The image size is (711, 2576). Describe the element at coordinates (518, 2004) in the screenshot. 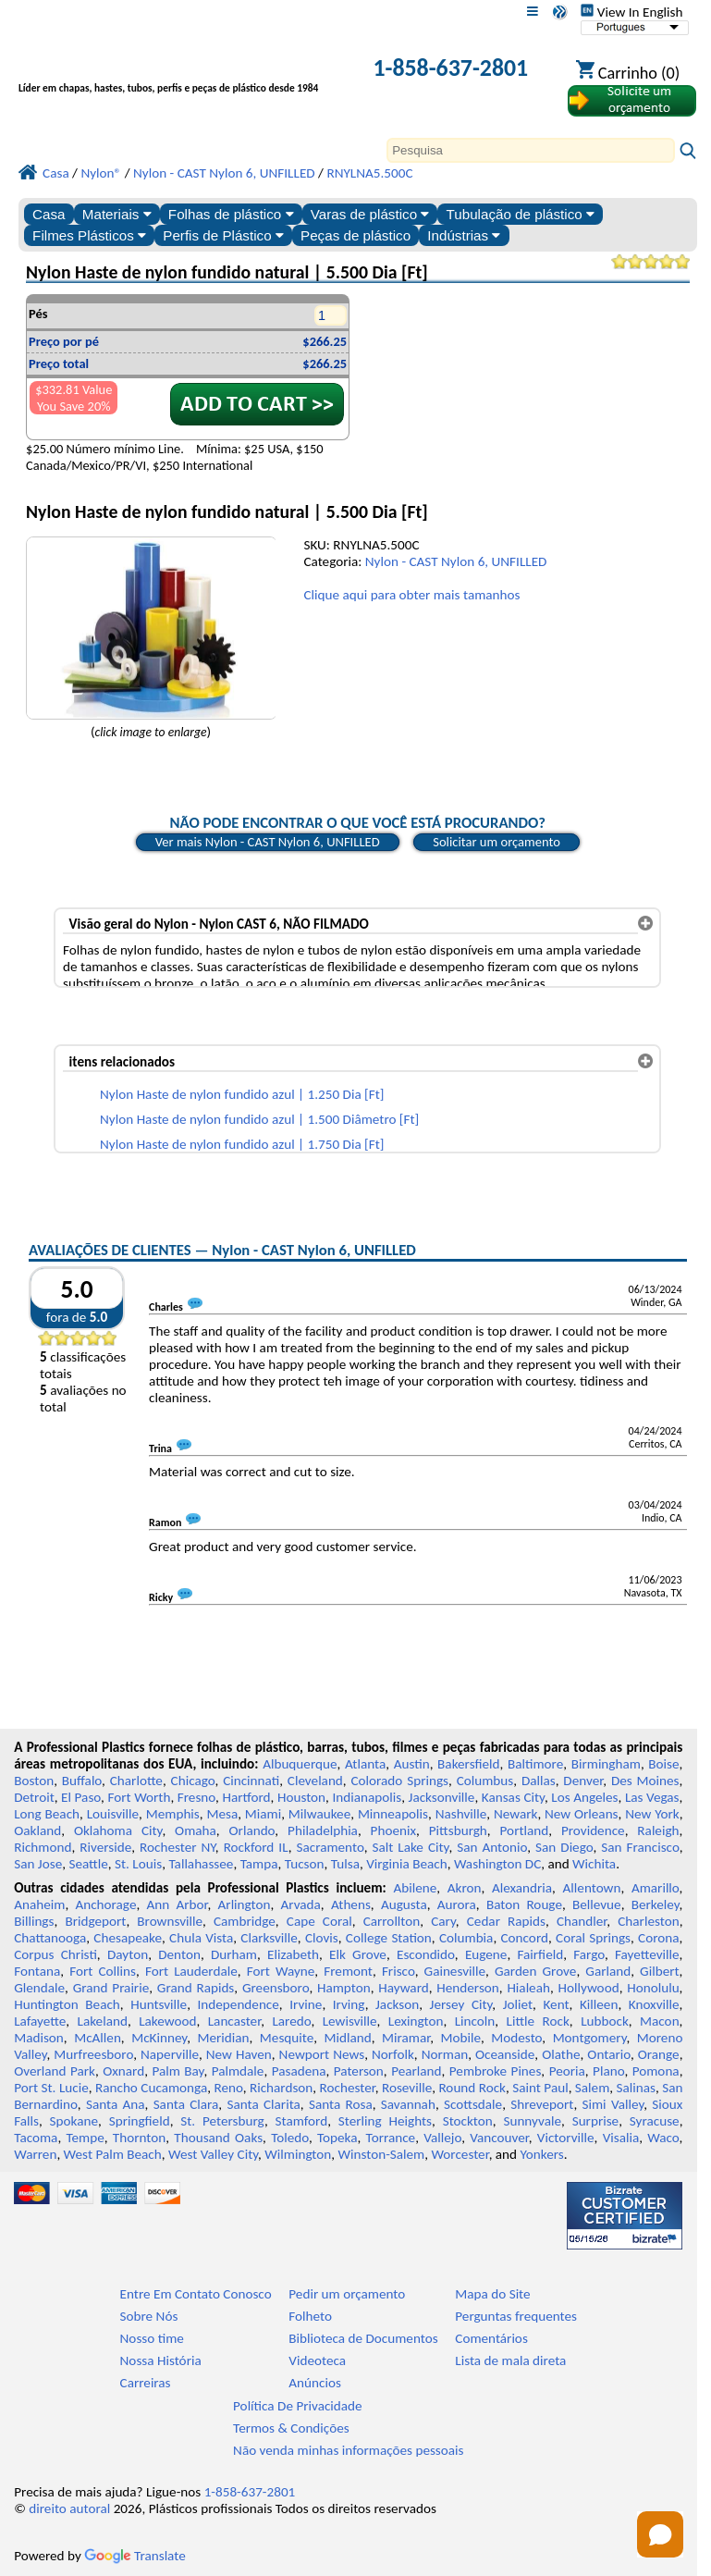

I see `Joliet` at that location.